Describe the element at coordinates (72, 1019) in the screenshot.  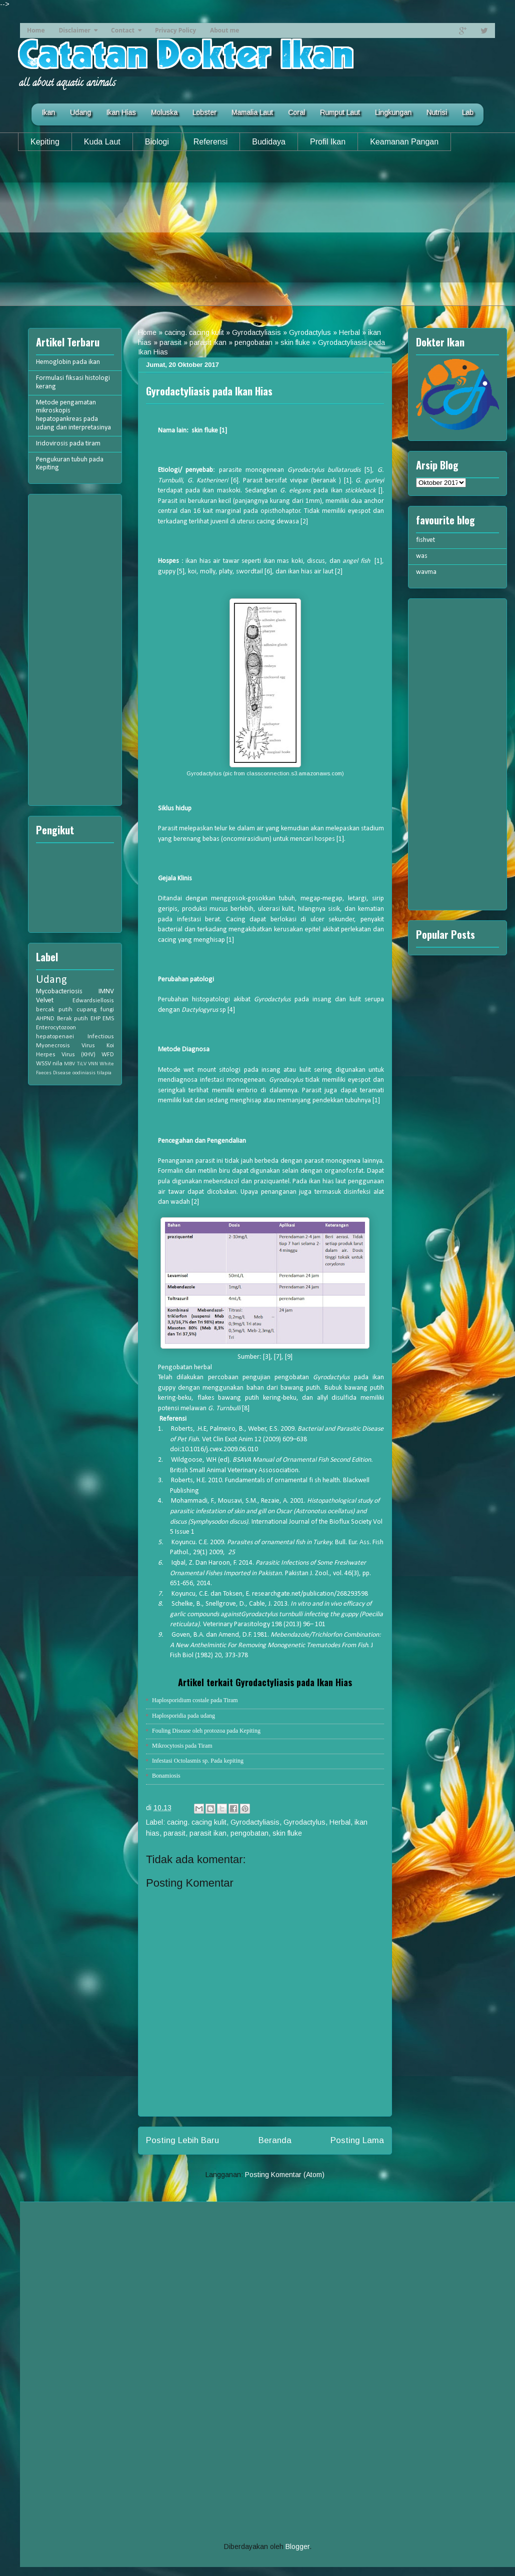
I see `Berak putih` at that location.